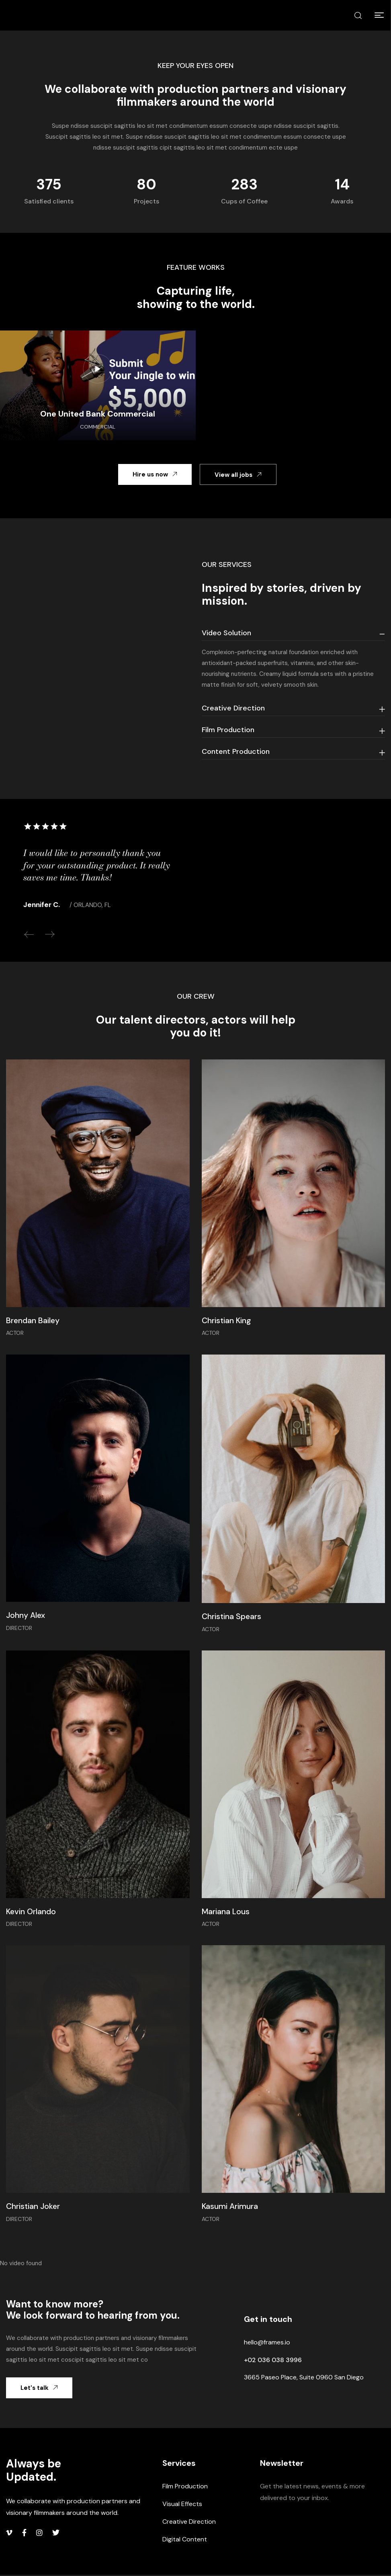  Describe the element at coordinates (227, 1321) in the screenshot. I see `Christian King` at that location.